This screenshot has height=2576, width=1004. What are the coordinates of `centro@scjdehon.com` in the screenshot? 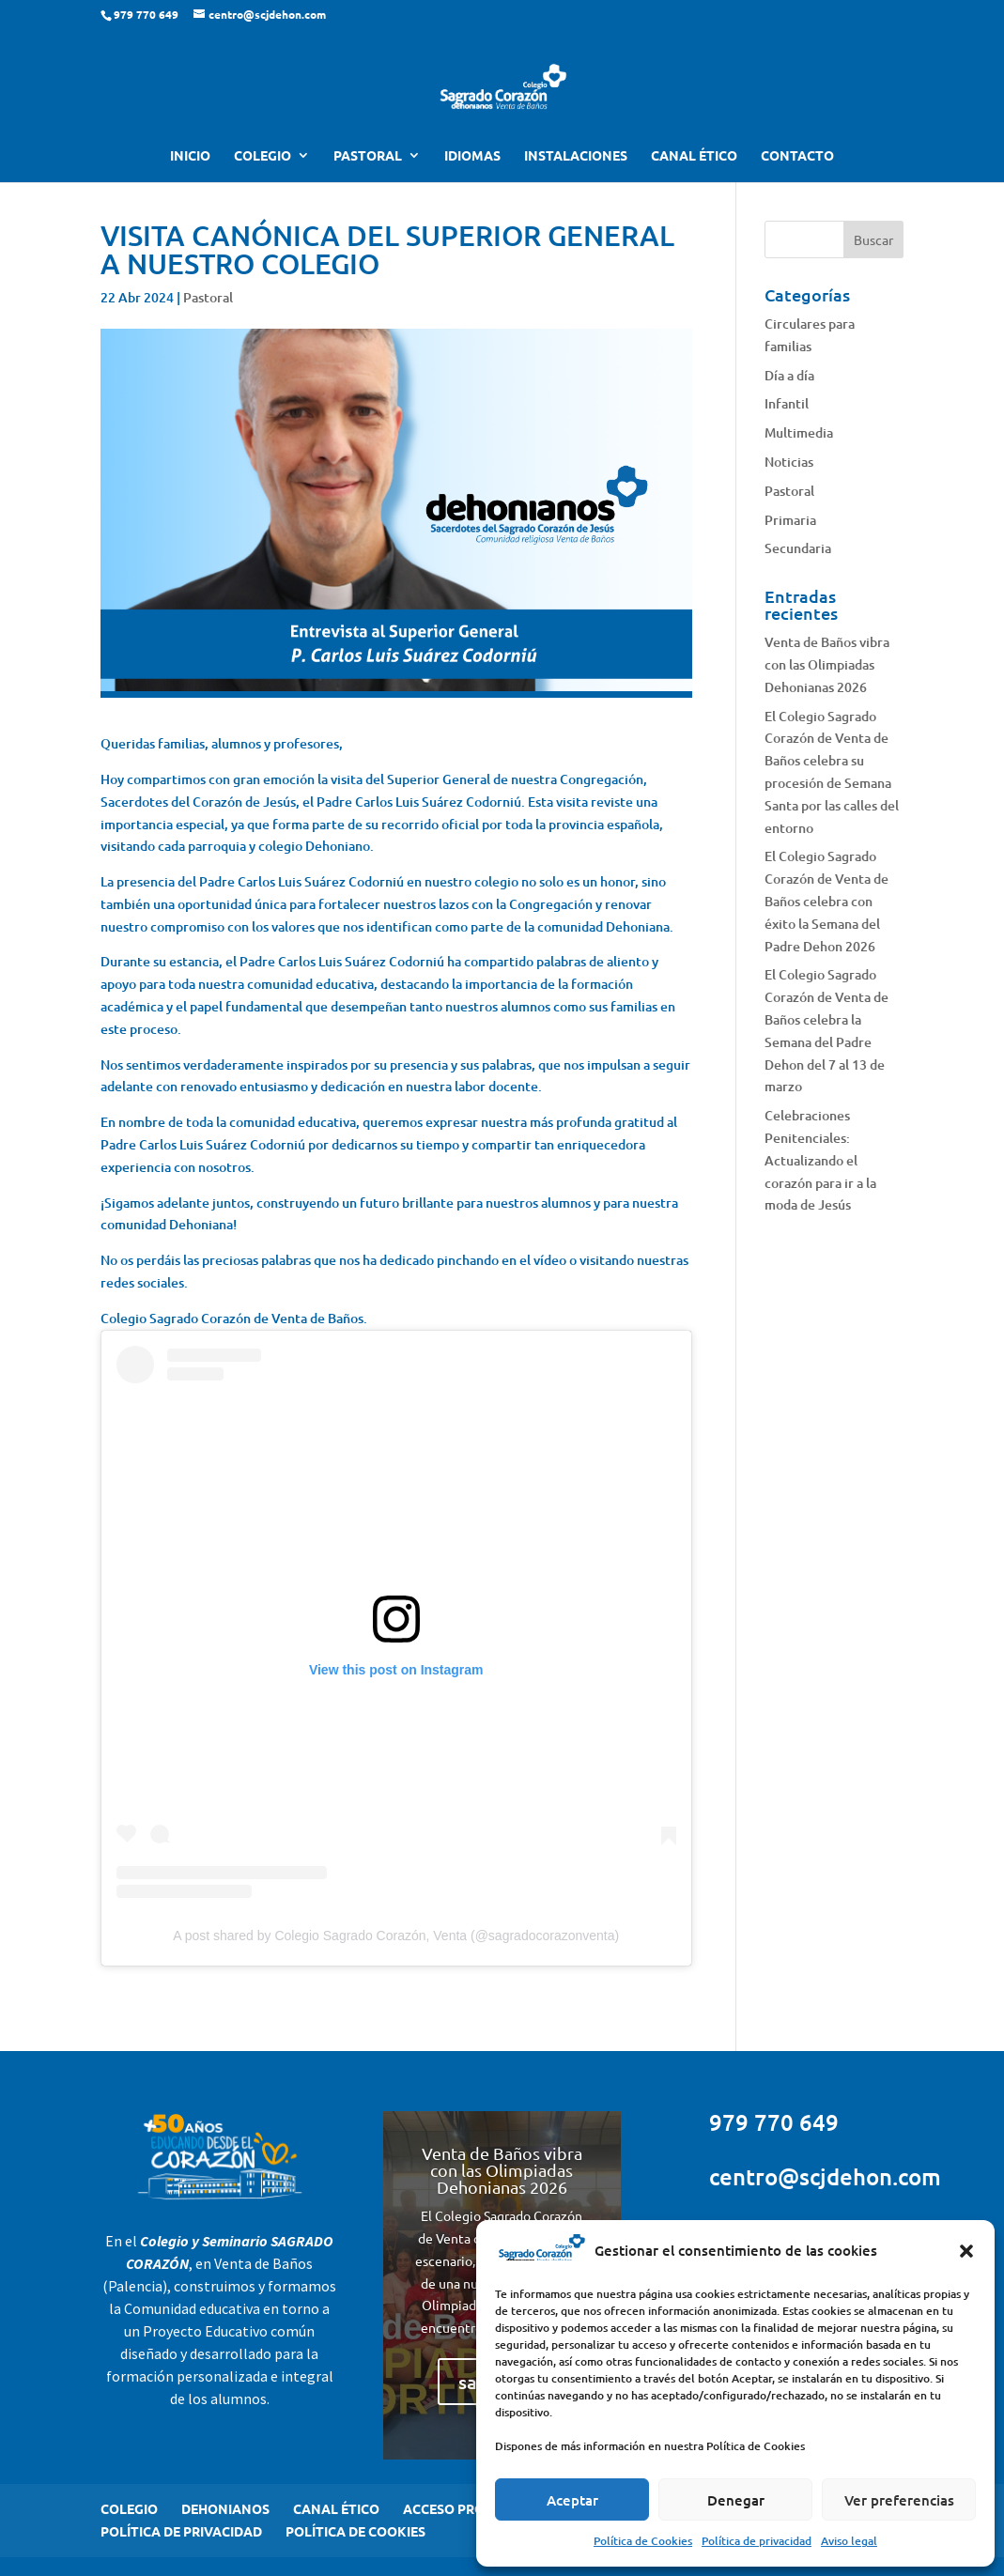 It's located at (825, 2176).